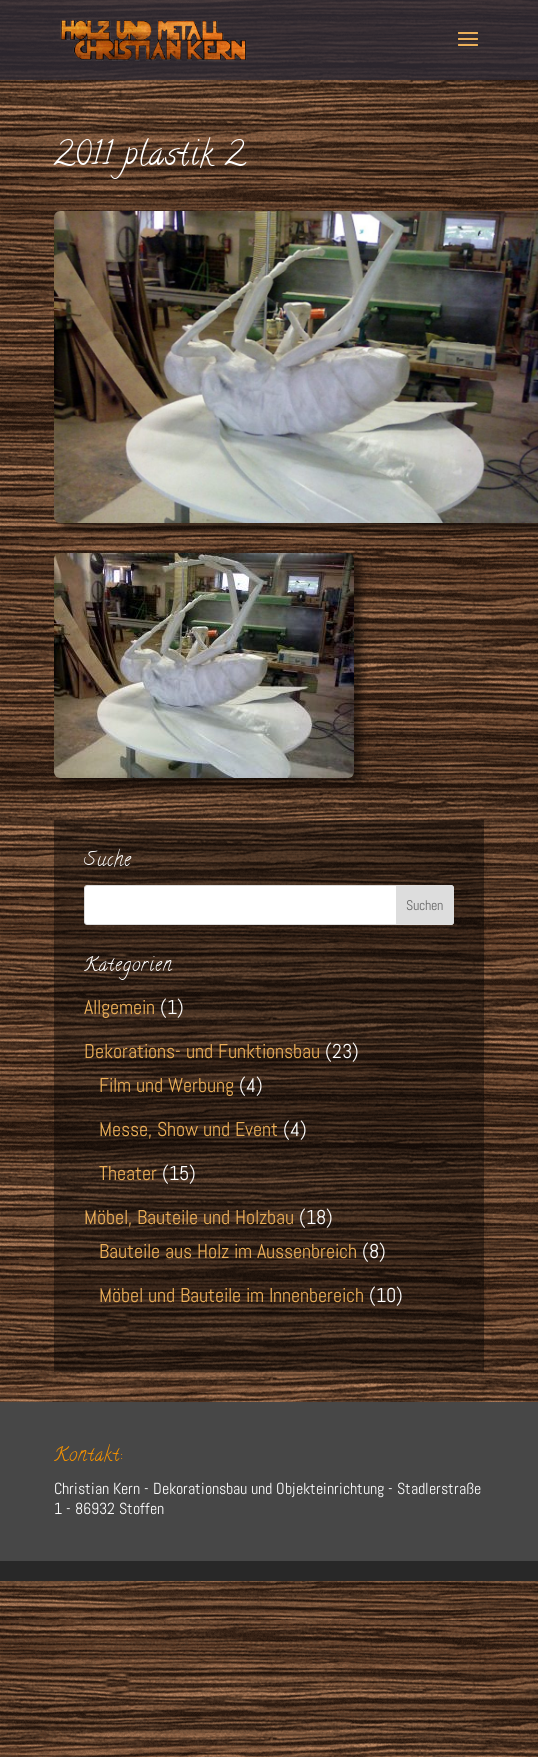  I want to click on Möbel, Bauteile und Holzbau, so click(189, 1217).